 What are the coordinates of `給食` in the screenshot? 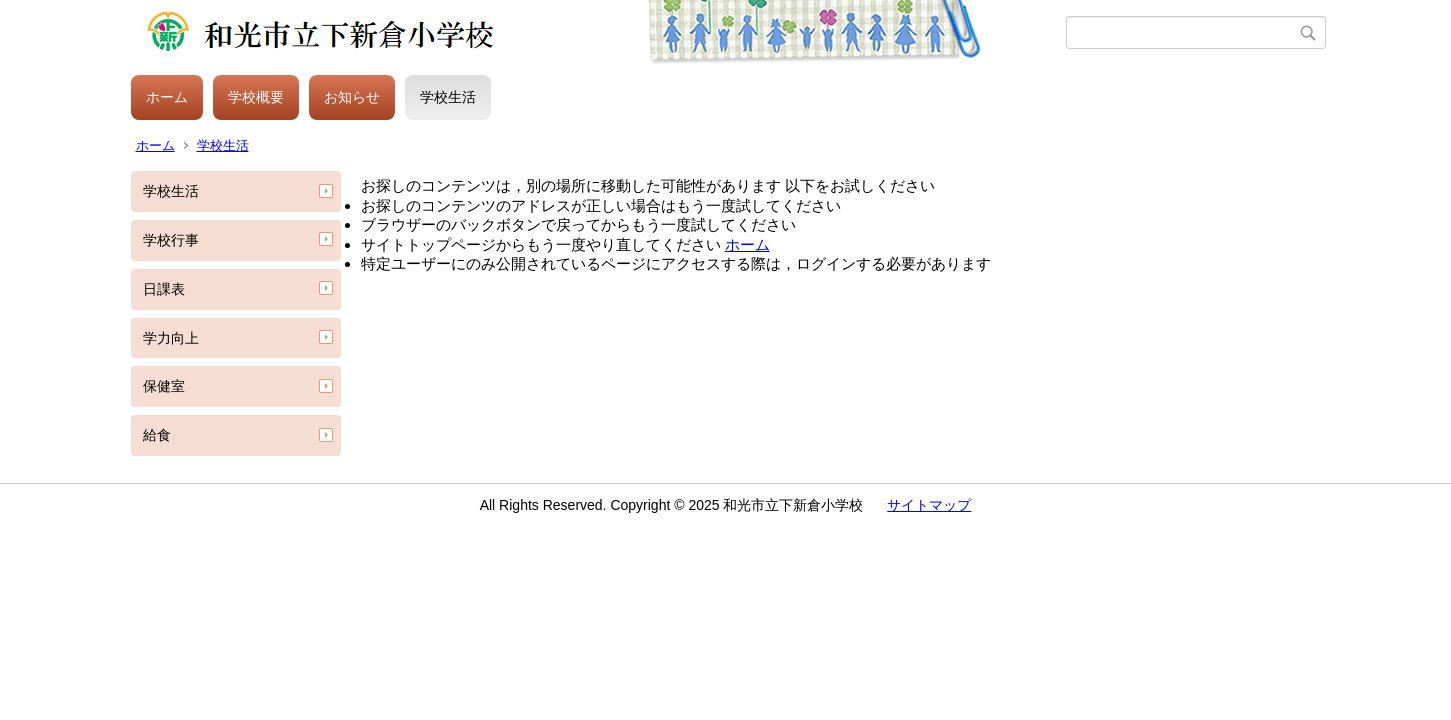 It's located at (157, 435).